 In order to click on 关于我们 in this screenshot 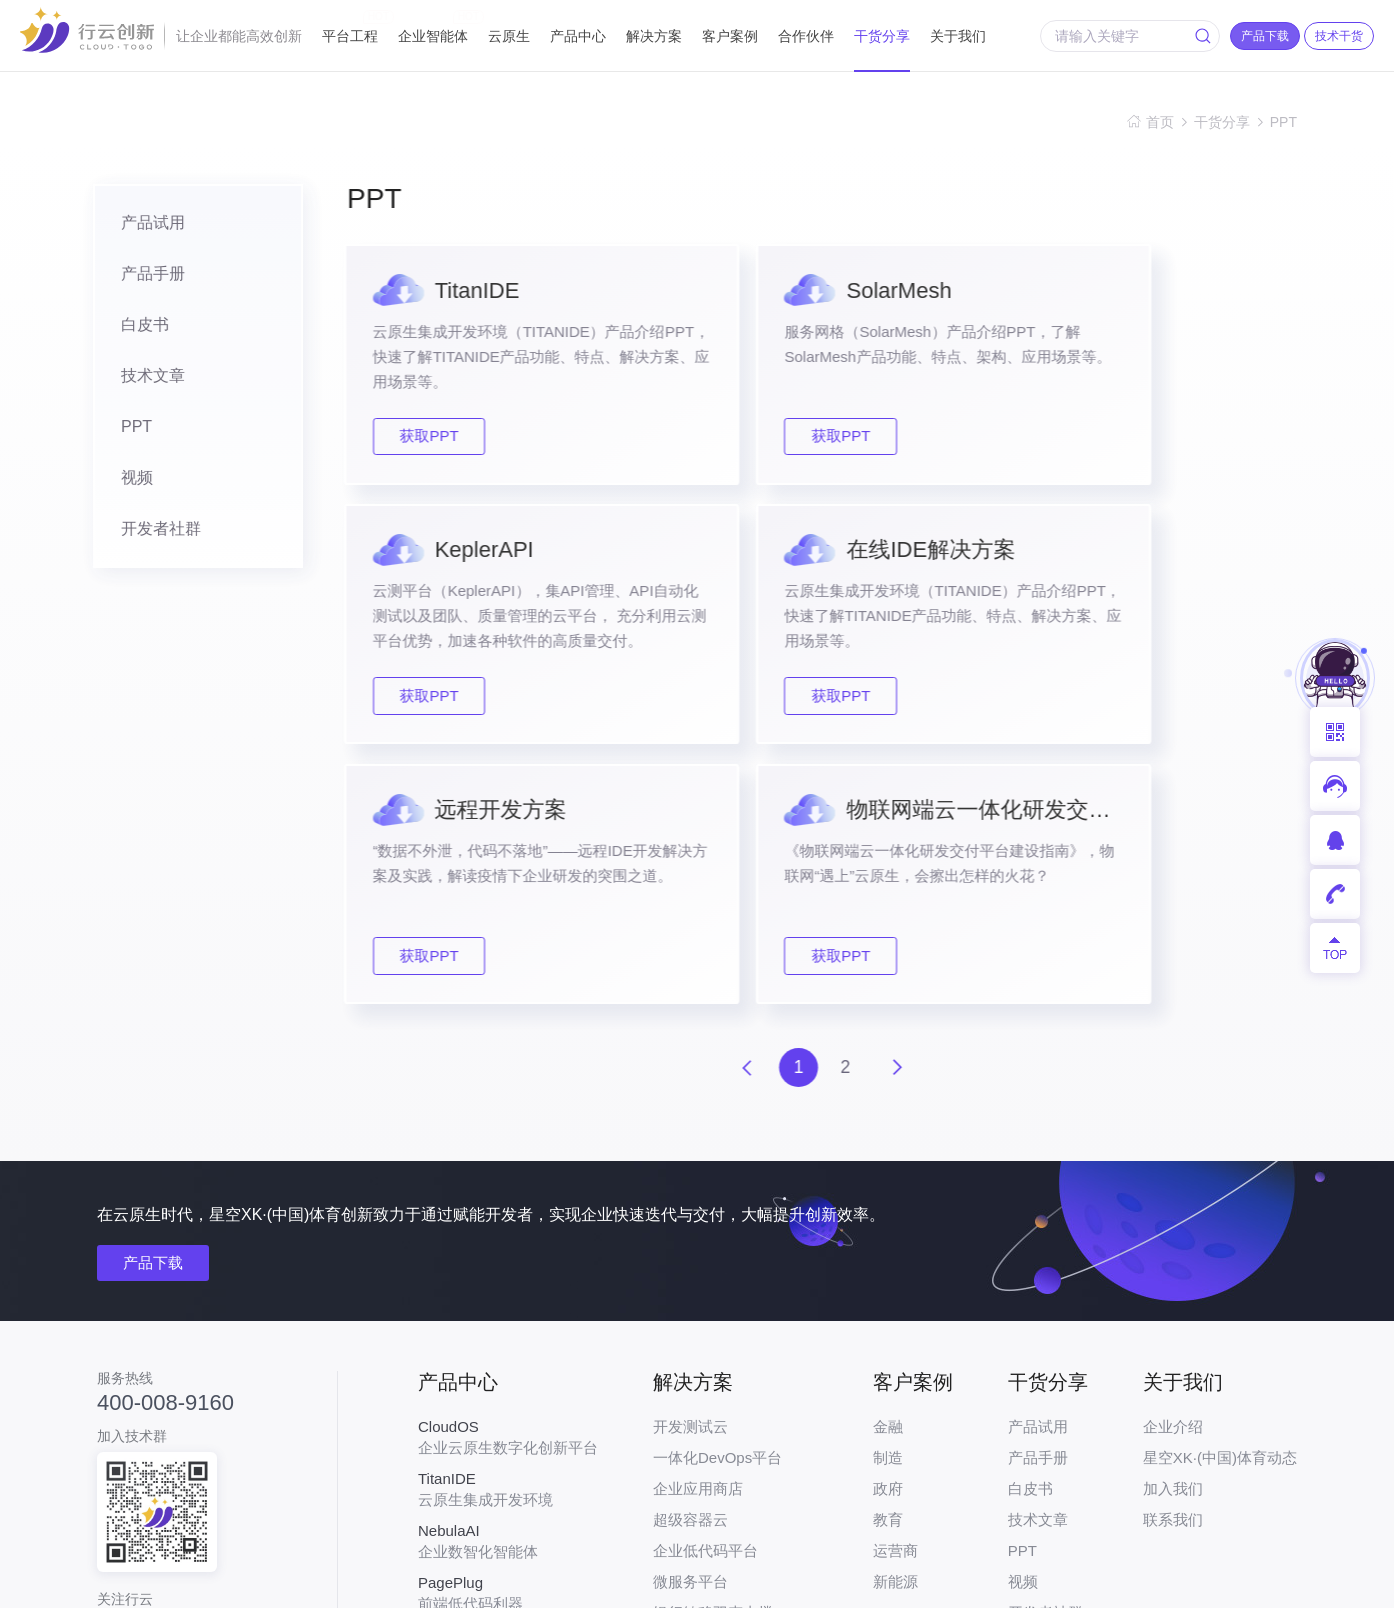, I will do `click(958, 36)`.